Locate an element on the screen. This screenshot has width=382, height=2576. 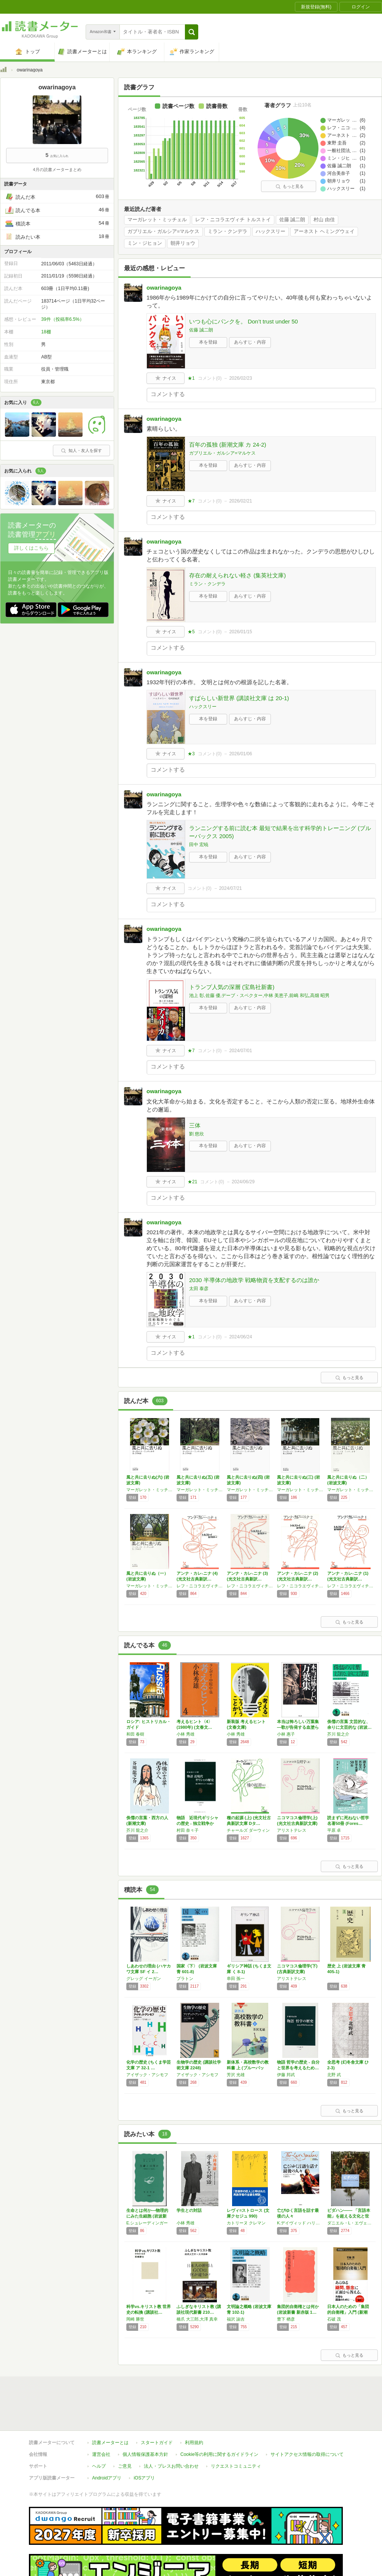
Androidアプリ is located at coordinates (106, 2478).